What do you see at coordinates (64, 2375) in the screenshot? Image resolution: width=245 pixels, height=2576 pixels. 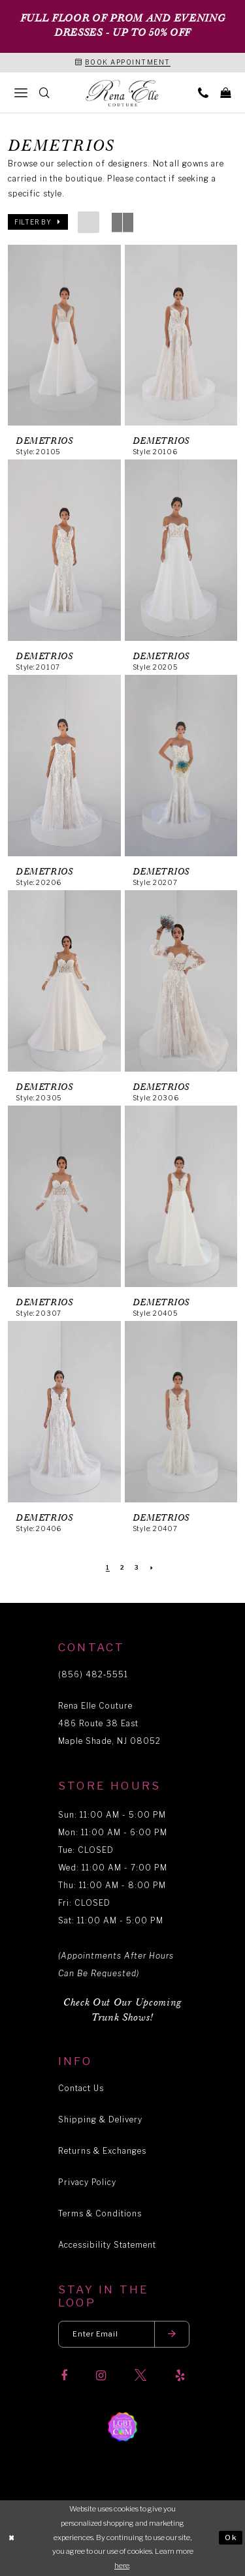 I see `[Visit our Facebook]` at bounding box center [64, 2375].